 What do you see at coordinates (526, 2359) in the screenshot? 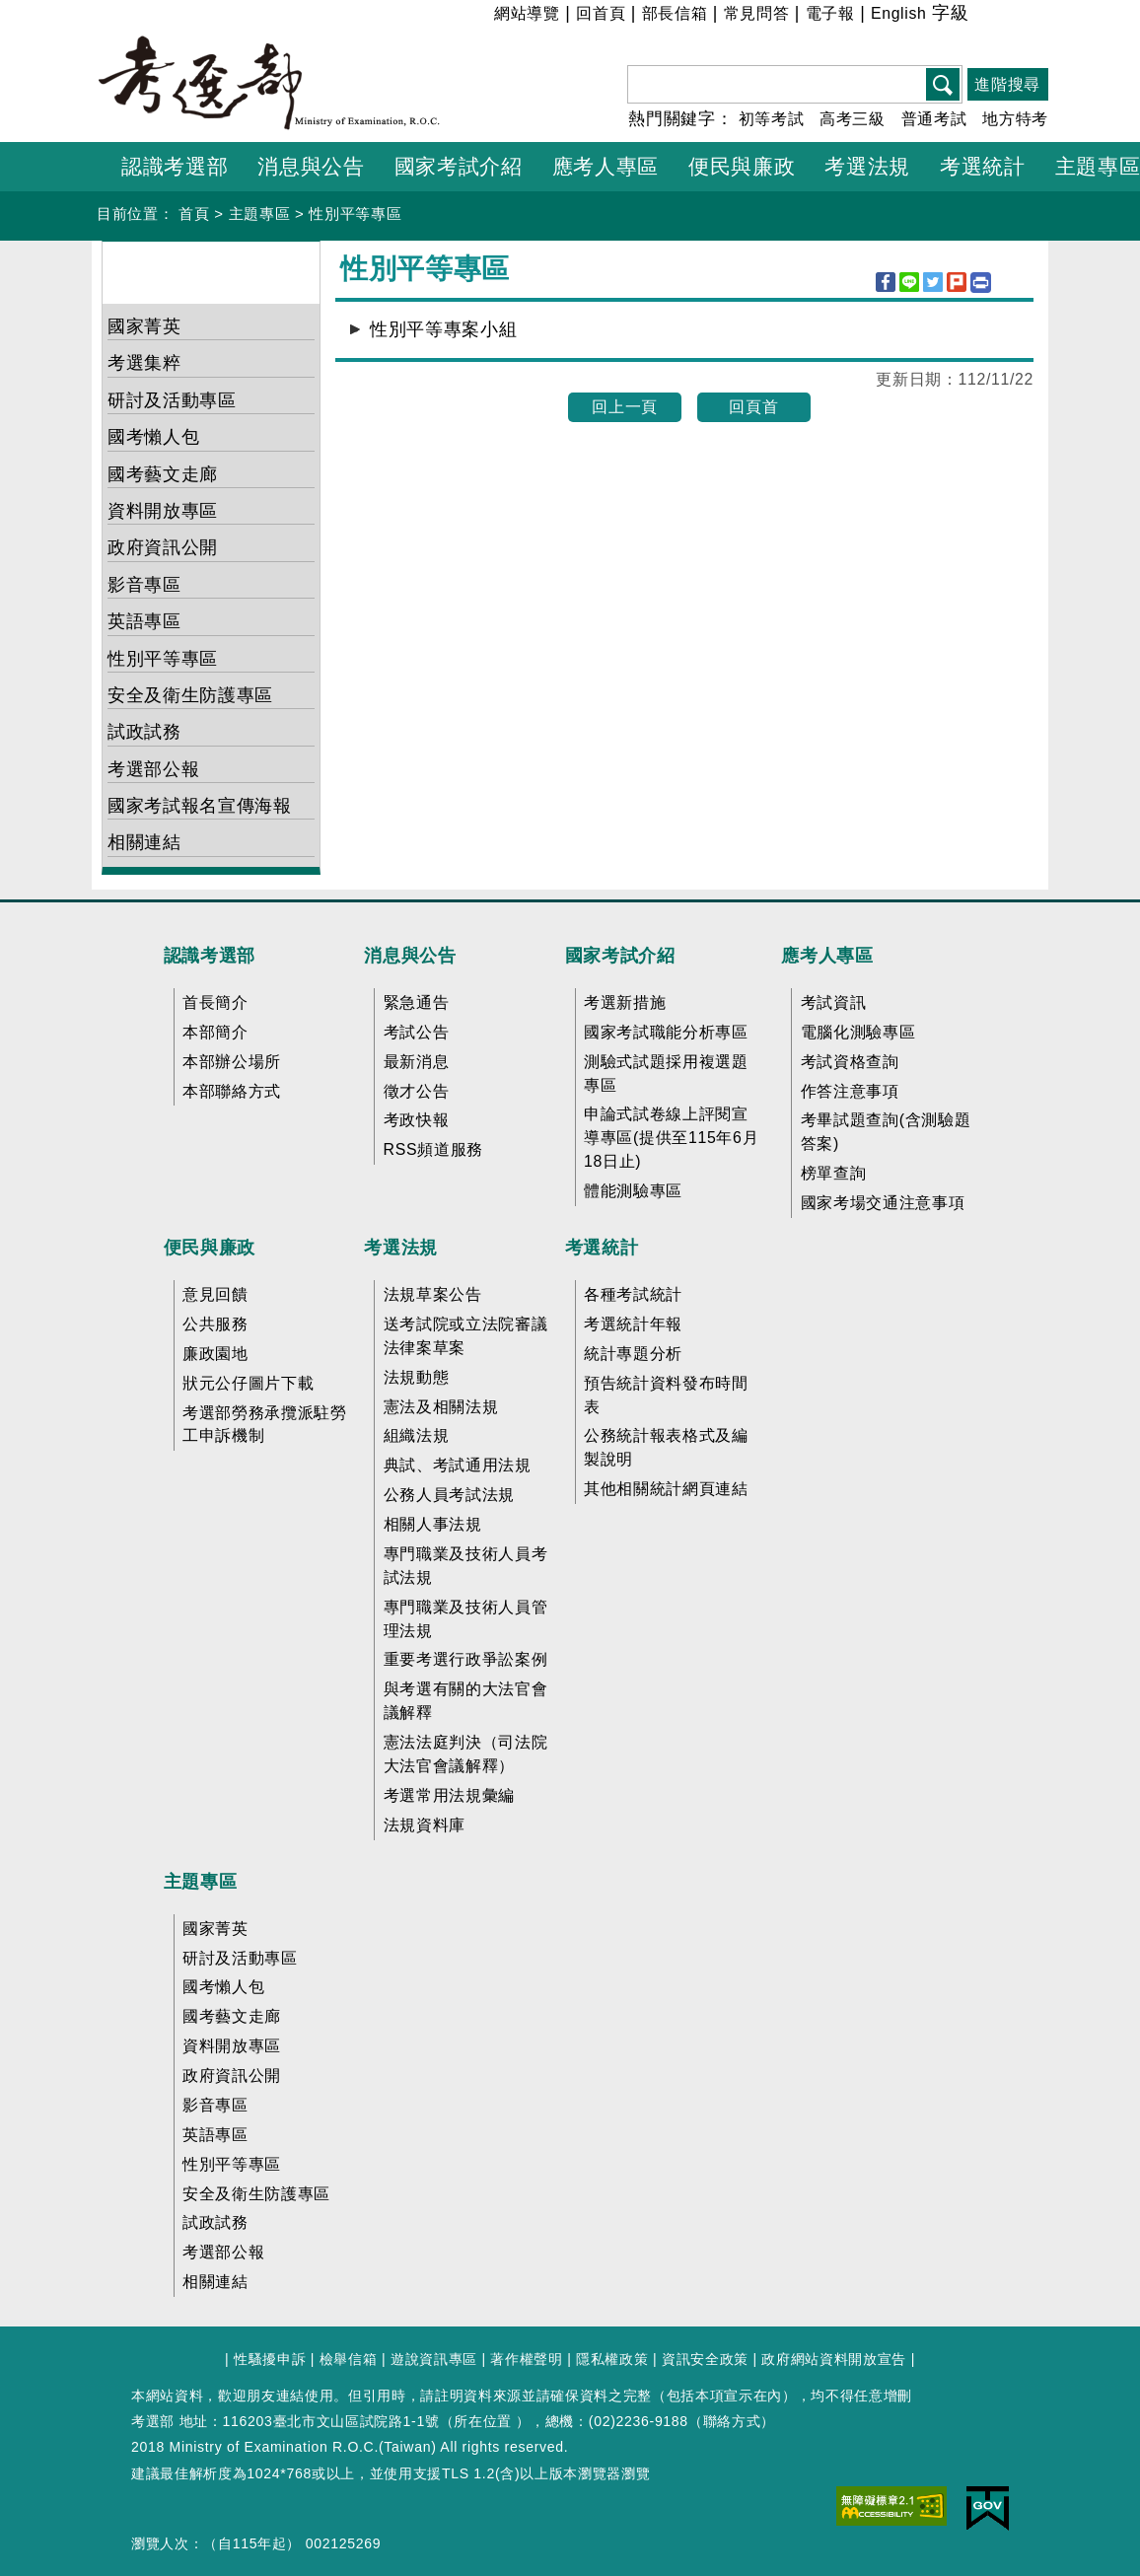
I see `著作權聲明` at bounding box center [526, 2359].